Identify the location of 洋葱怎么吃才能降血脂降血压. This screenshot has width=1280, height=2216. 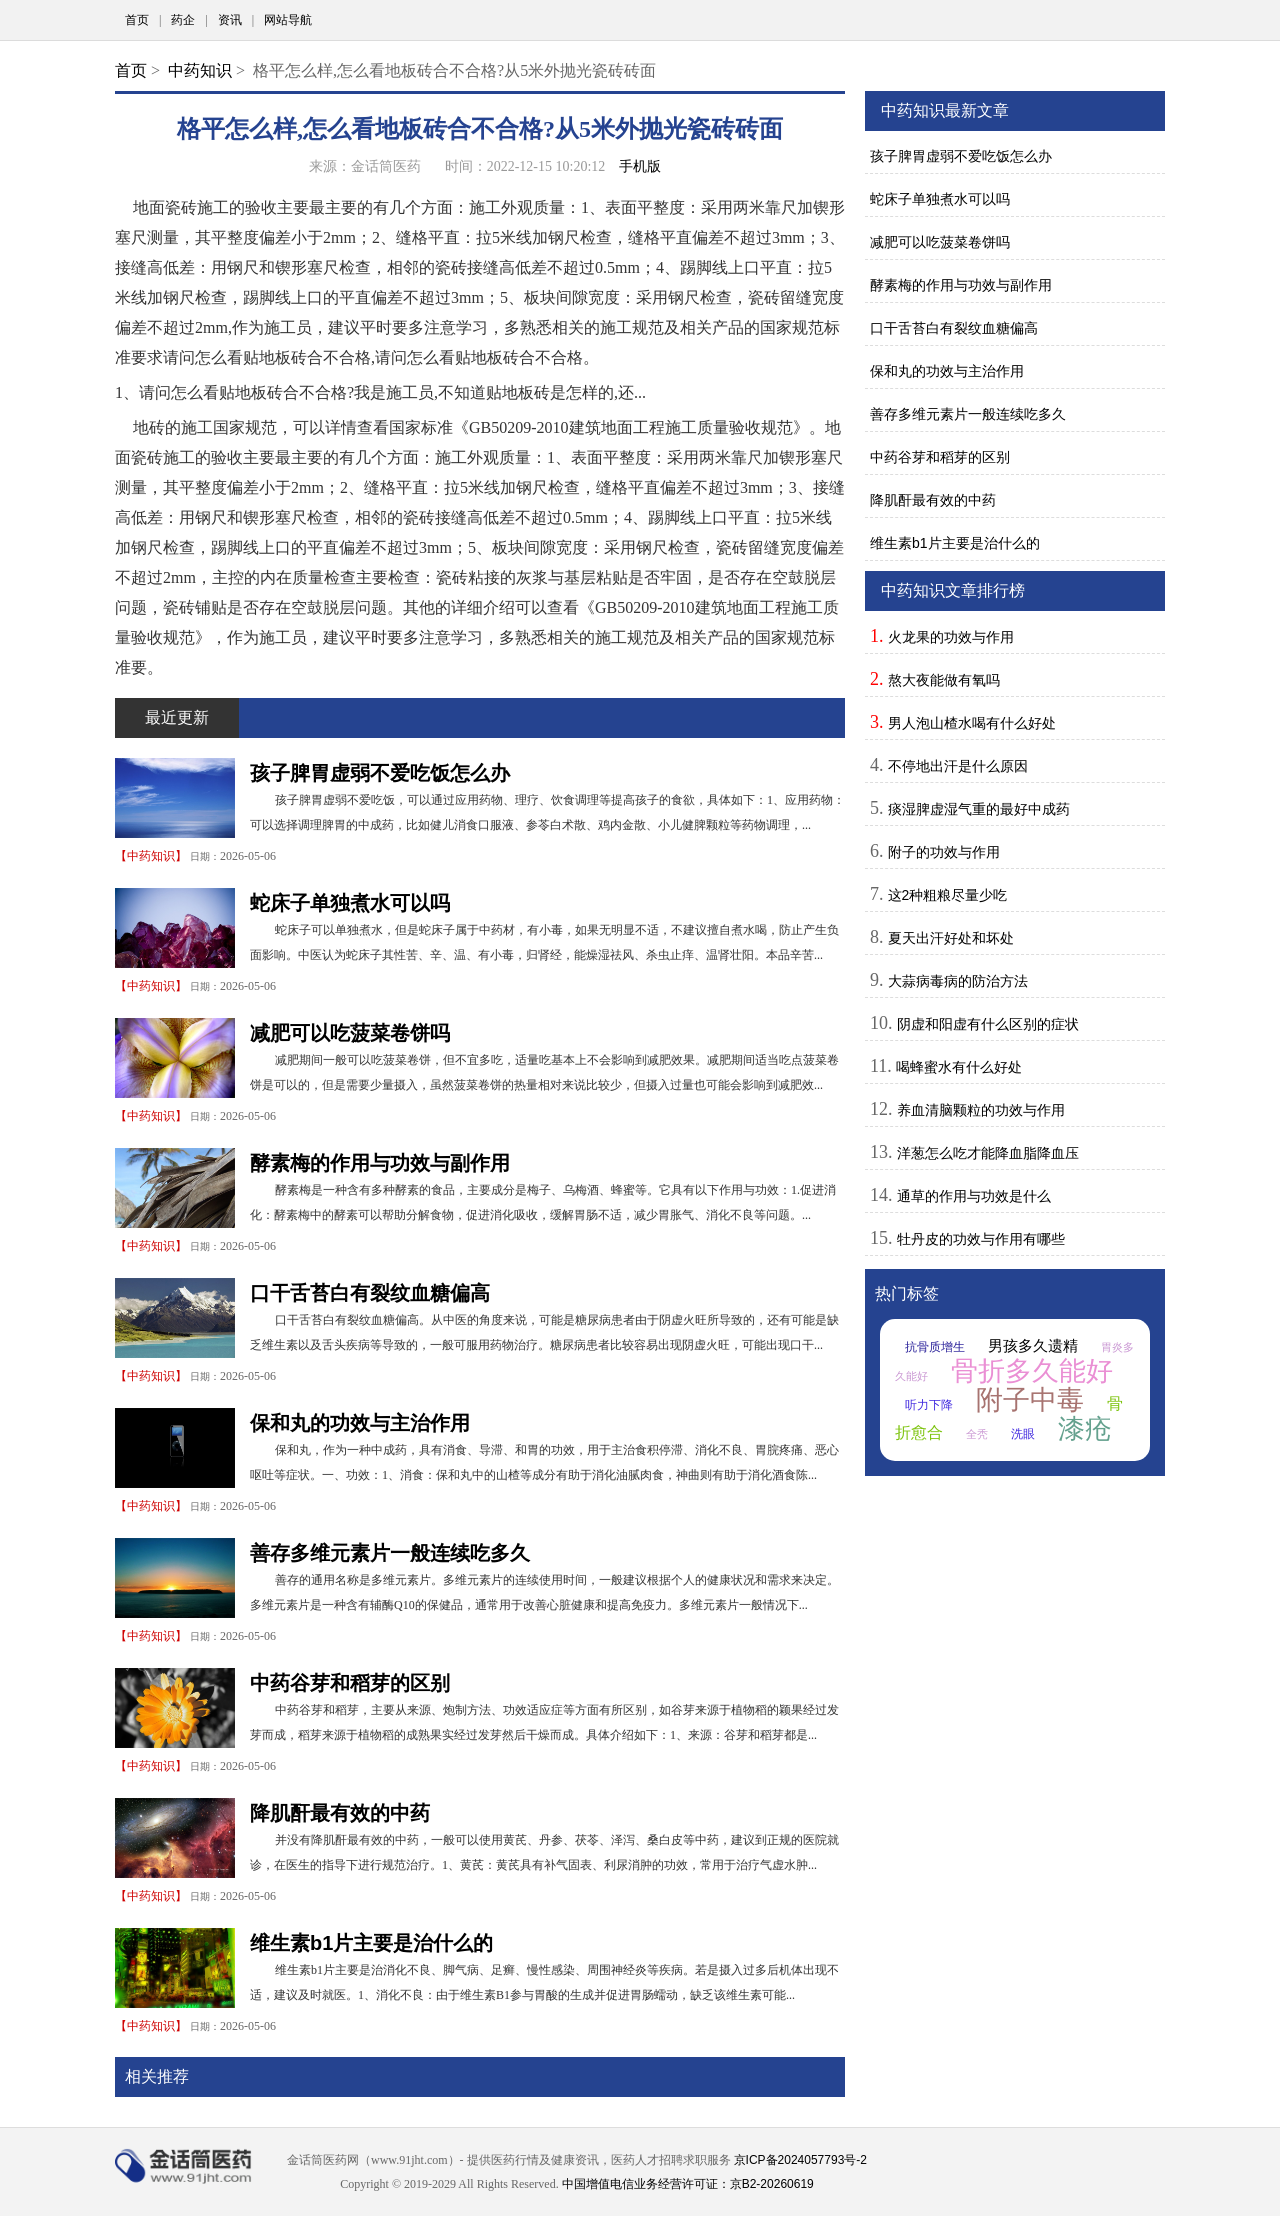
(988, 1153).